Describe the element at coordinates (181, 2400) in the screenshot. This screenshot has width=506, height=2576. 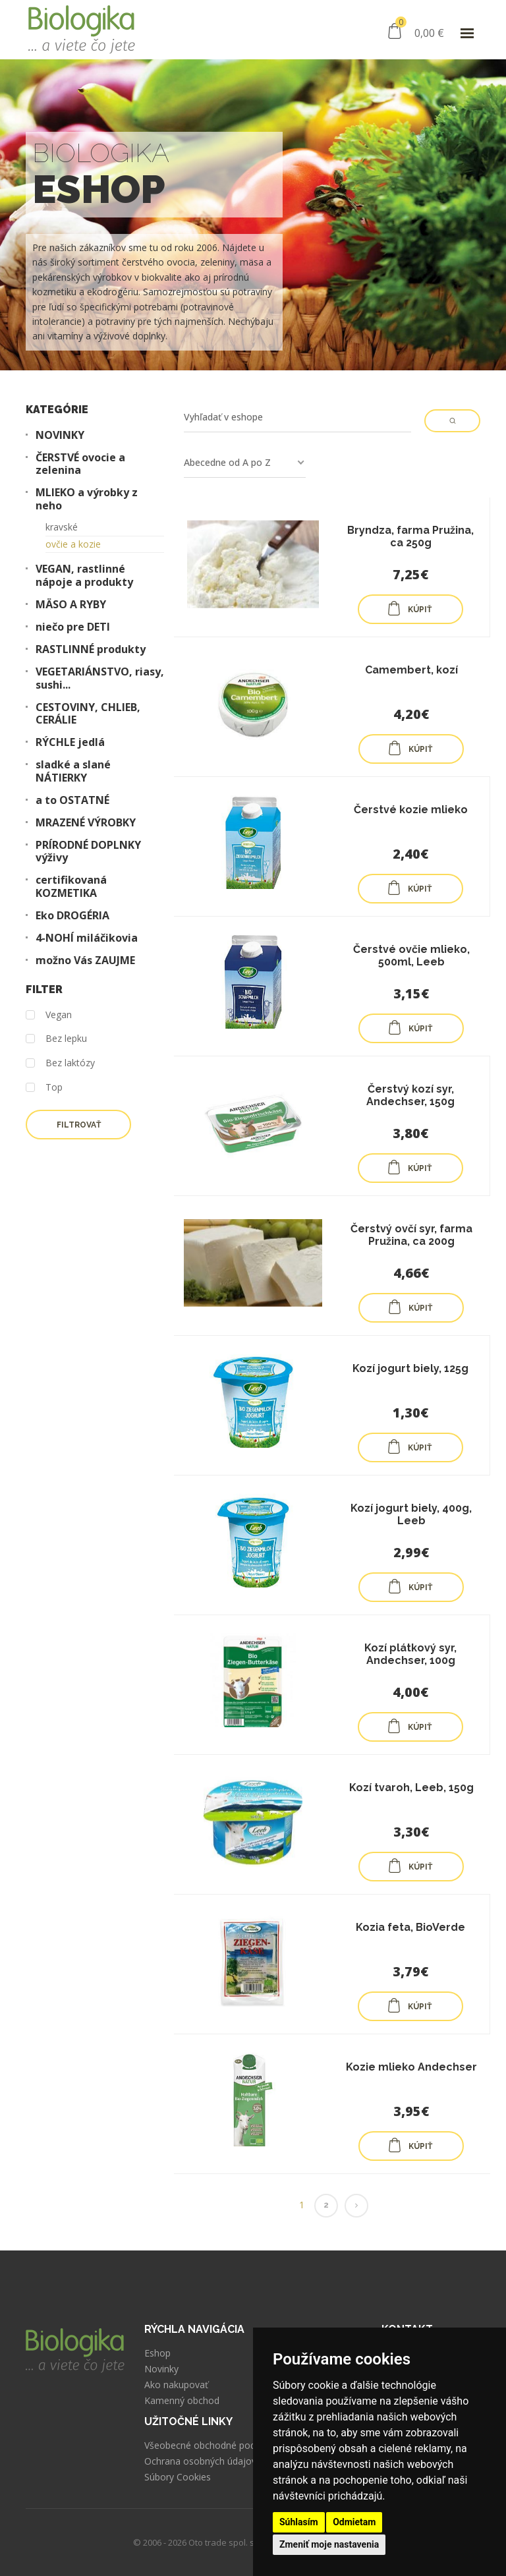
I see `Kamenný obchod` at that location.